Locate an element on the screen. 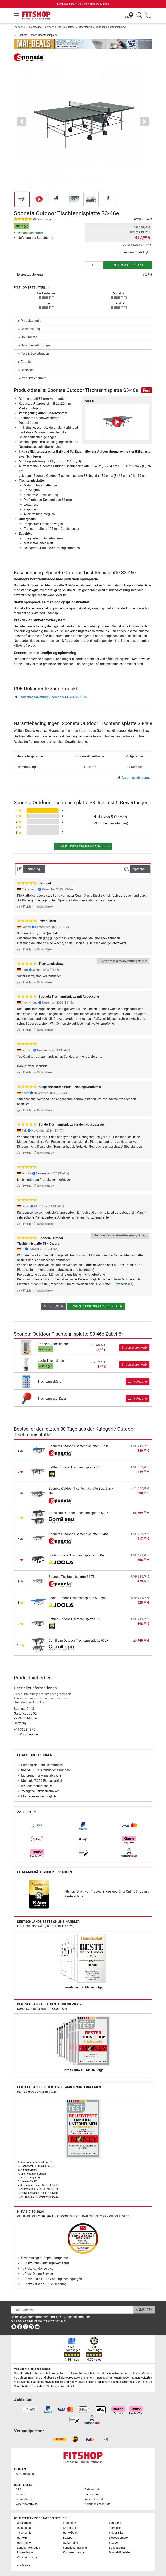 This screenshot has width=166, height=2576. Trampoline, Tischtennis und Spielgeräte is located at coordinates (52, 26).